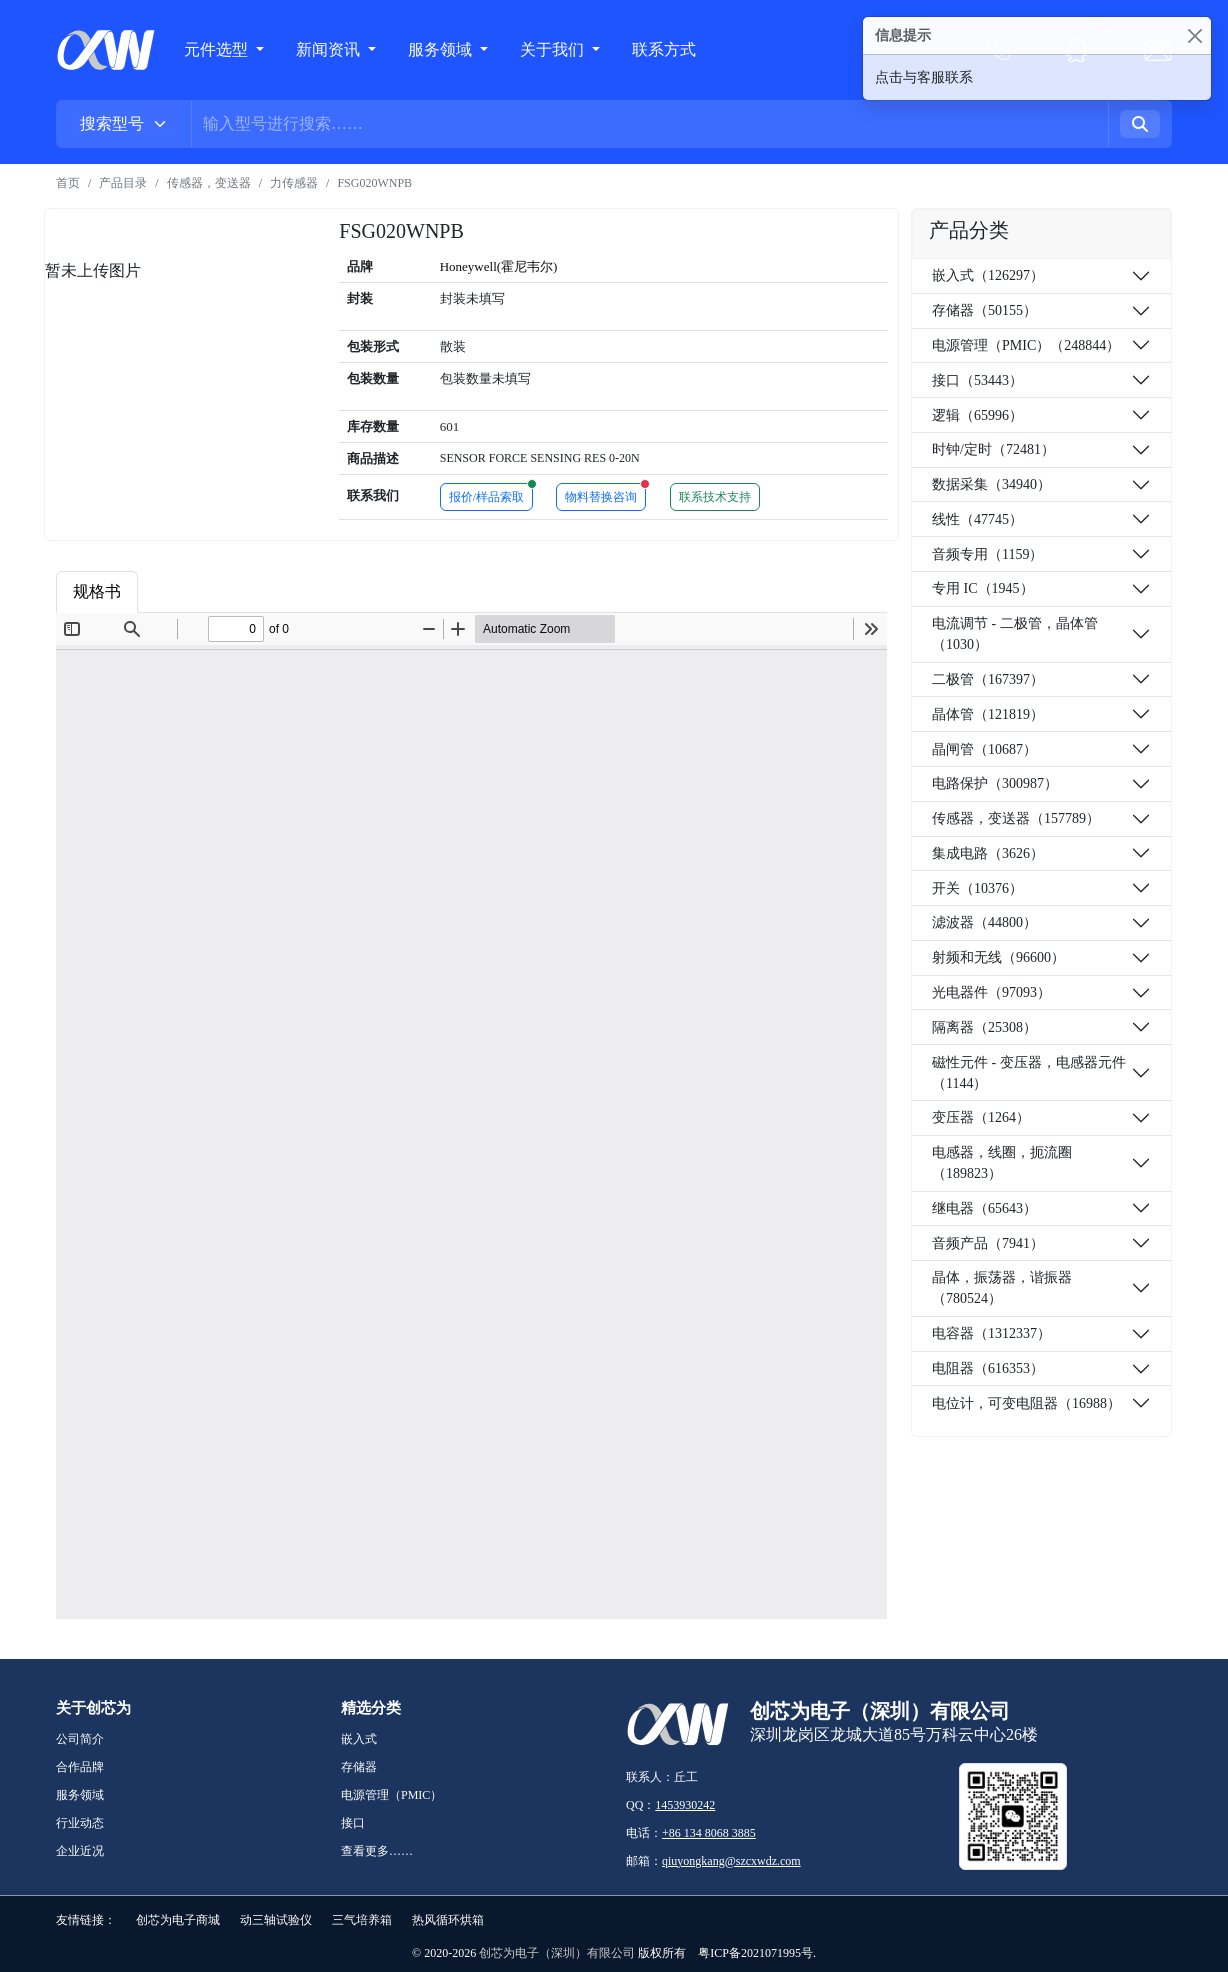  What do you see at coordinates (977, 888) in the screenshot?
I see `开关（10376）` at bounding box center [977, 888].